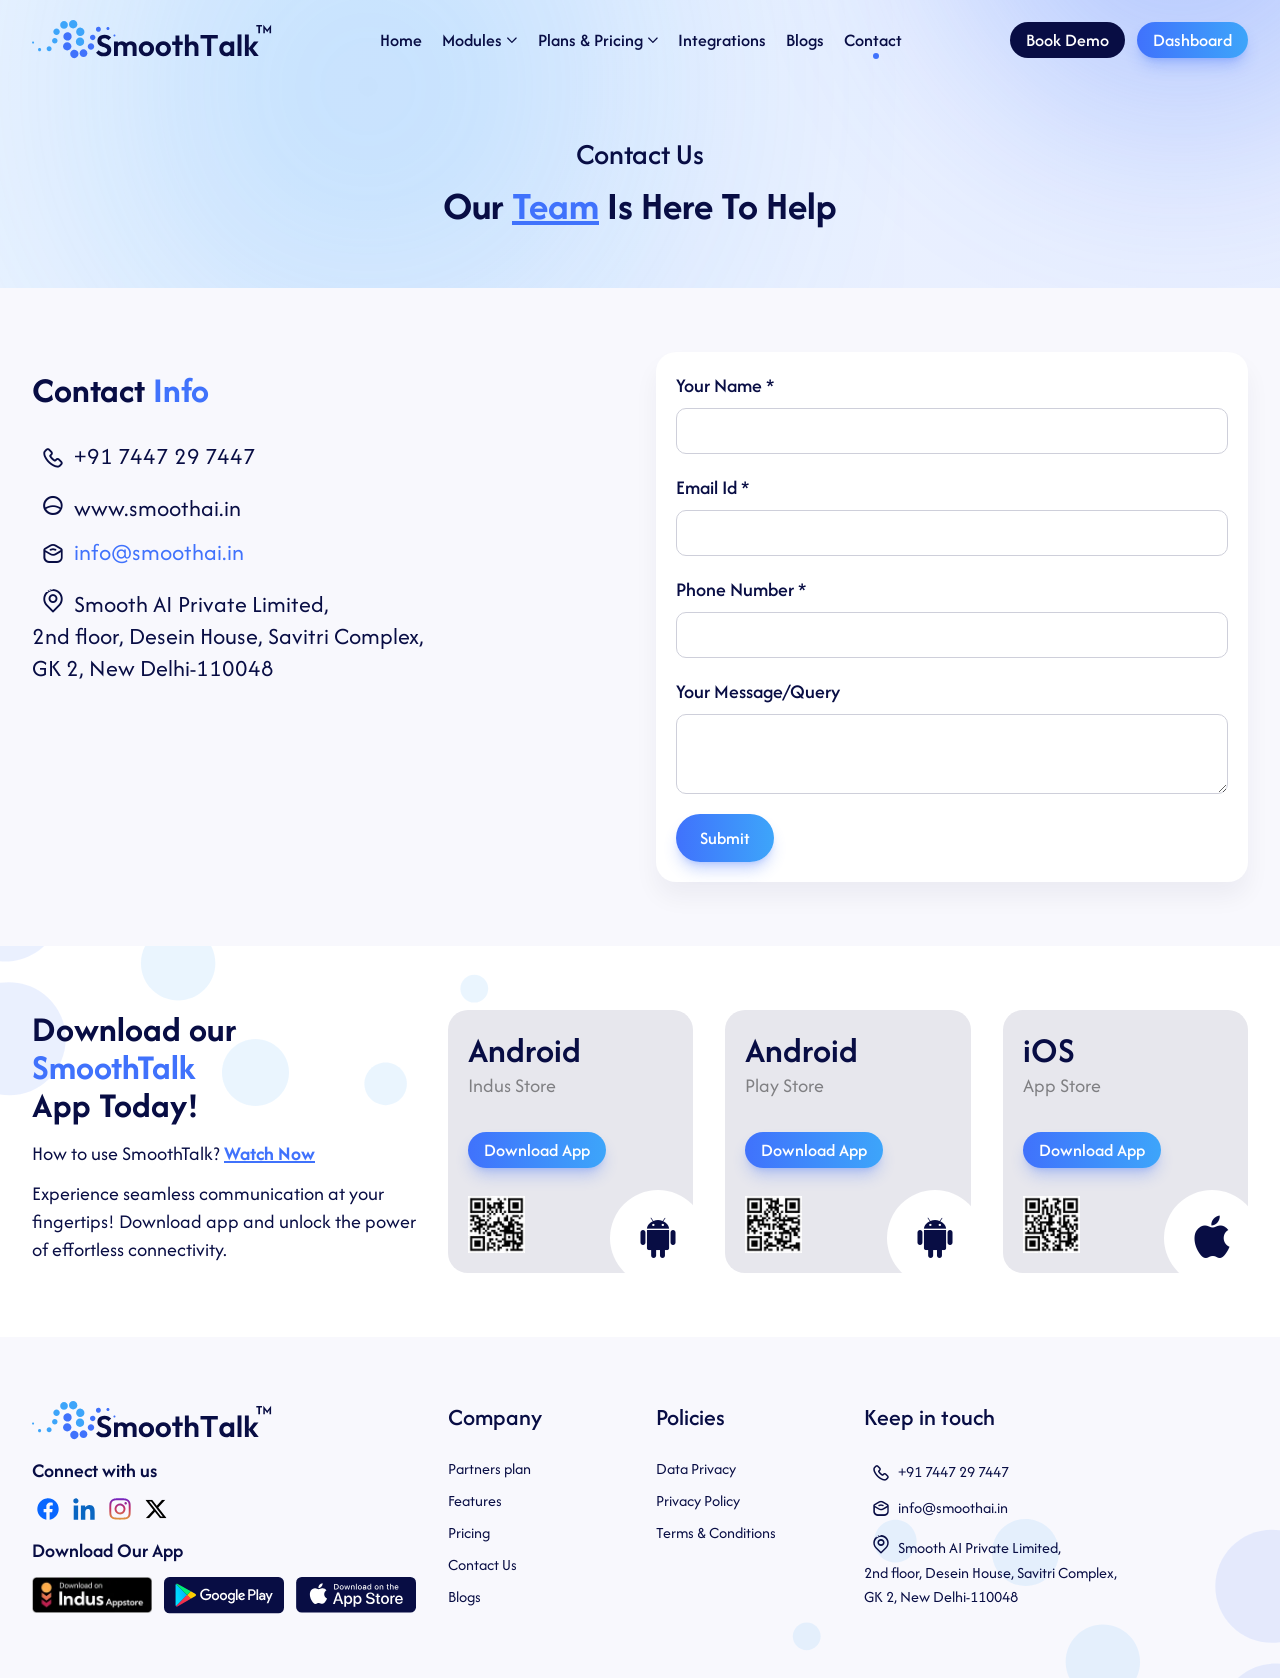 The height and width of the screenshot is (1678, 1280). Describe the element at coordinates (725, 385) in the screenshot. I see `Your Name *` at that location.